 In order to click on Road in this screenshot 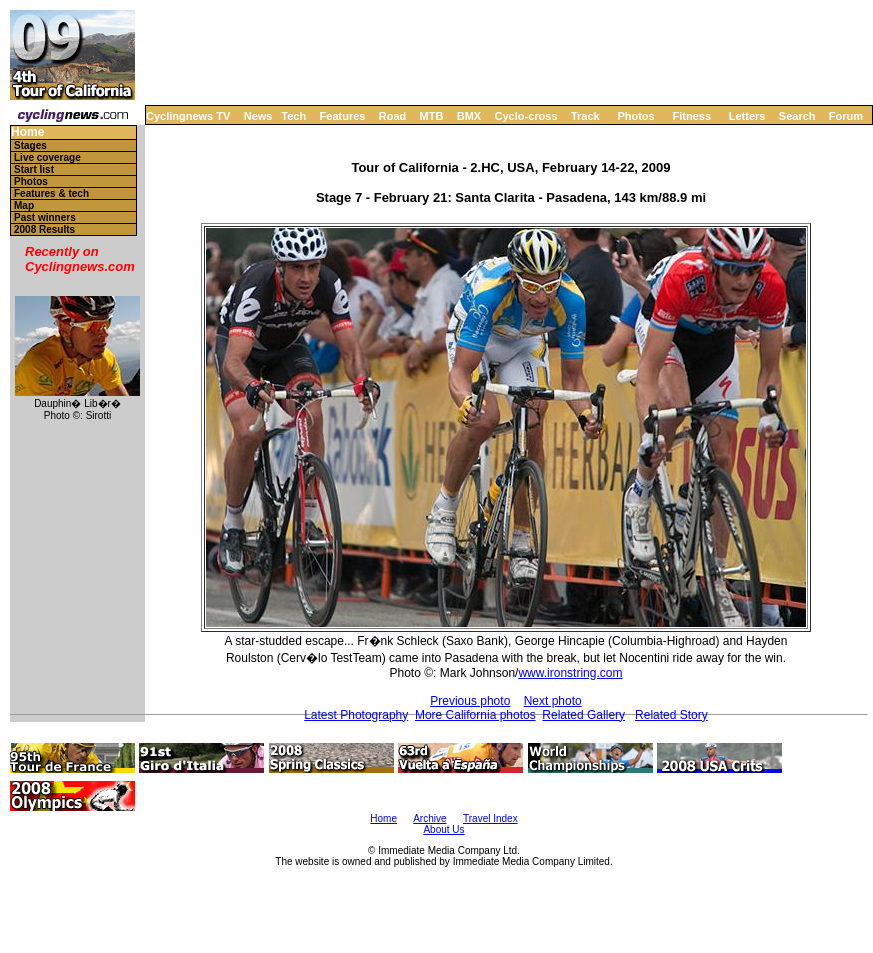, I will do `click(393, 116)`.